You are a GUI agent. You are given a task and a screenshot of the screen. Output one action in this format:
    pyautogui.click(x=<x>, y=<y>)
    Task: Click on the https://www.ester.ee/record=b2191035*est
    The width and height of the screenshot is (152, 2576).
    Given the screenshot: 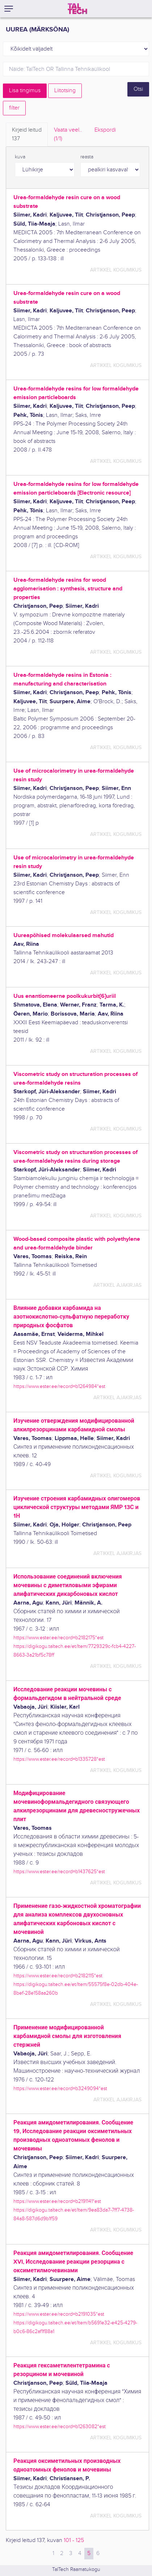 What is the action you would take?
    pyautogui.click(x=58, y=2314)
    